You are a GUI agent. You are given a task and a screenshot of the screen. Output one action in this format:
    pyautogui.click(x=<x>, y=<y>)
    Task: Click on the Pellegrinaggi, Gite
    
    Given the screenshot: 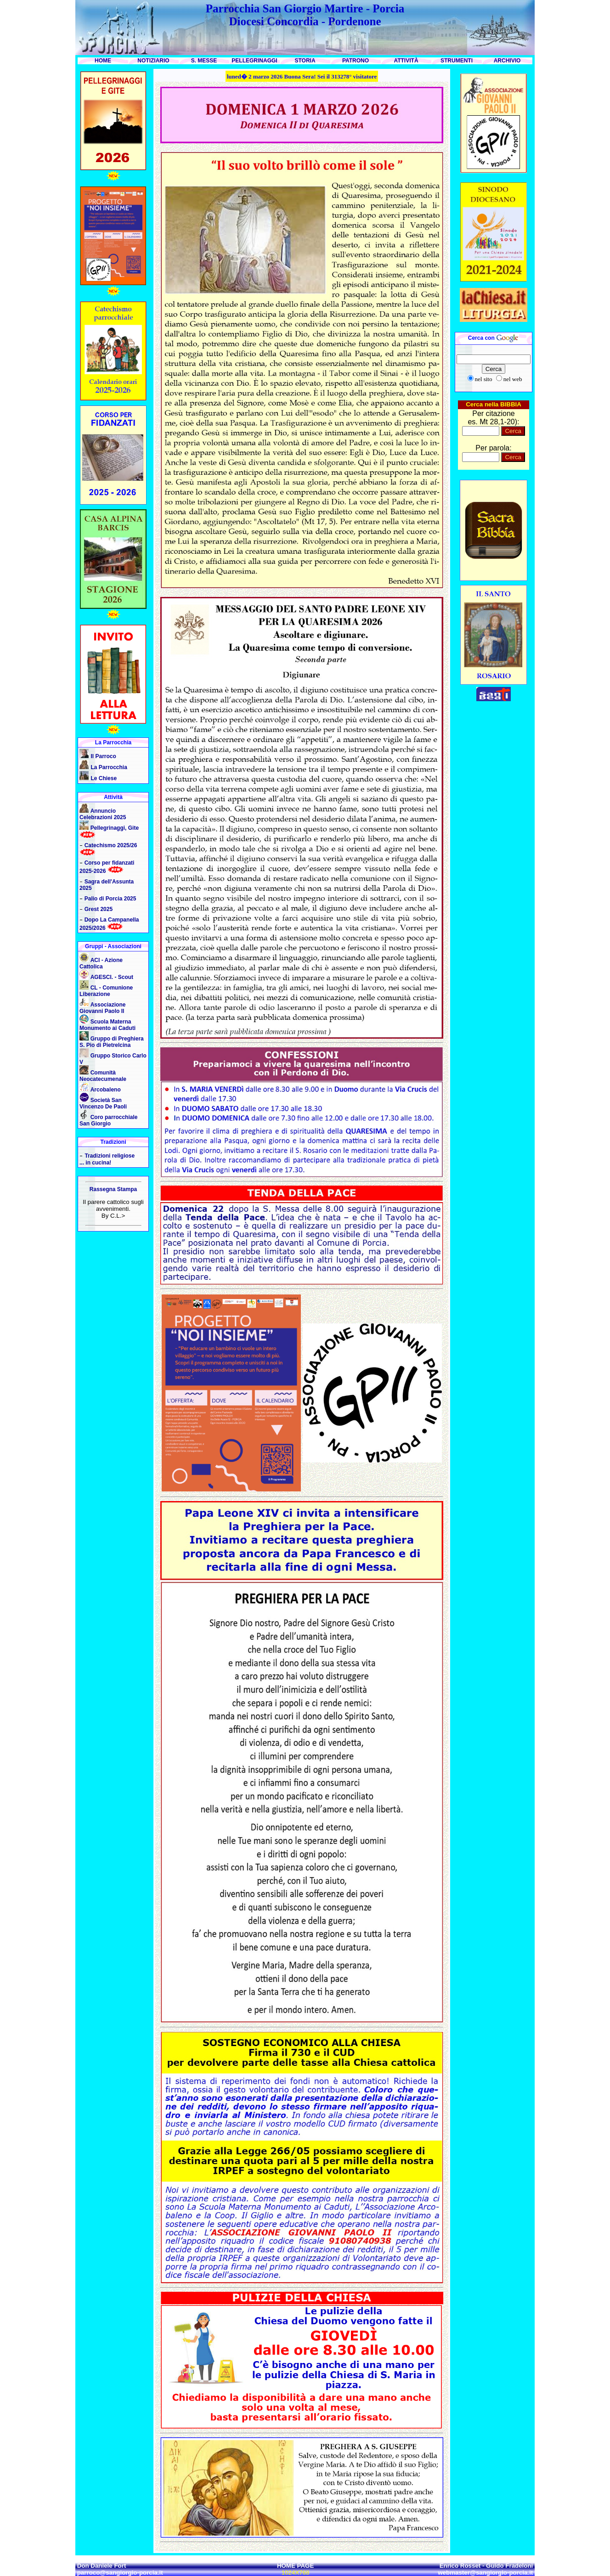 What is the action you would take?
    pyautogui.click(x=114, y=828)
    